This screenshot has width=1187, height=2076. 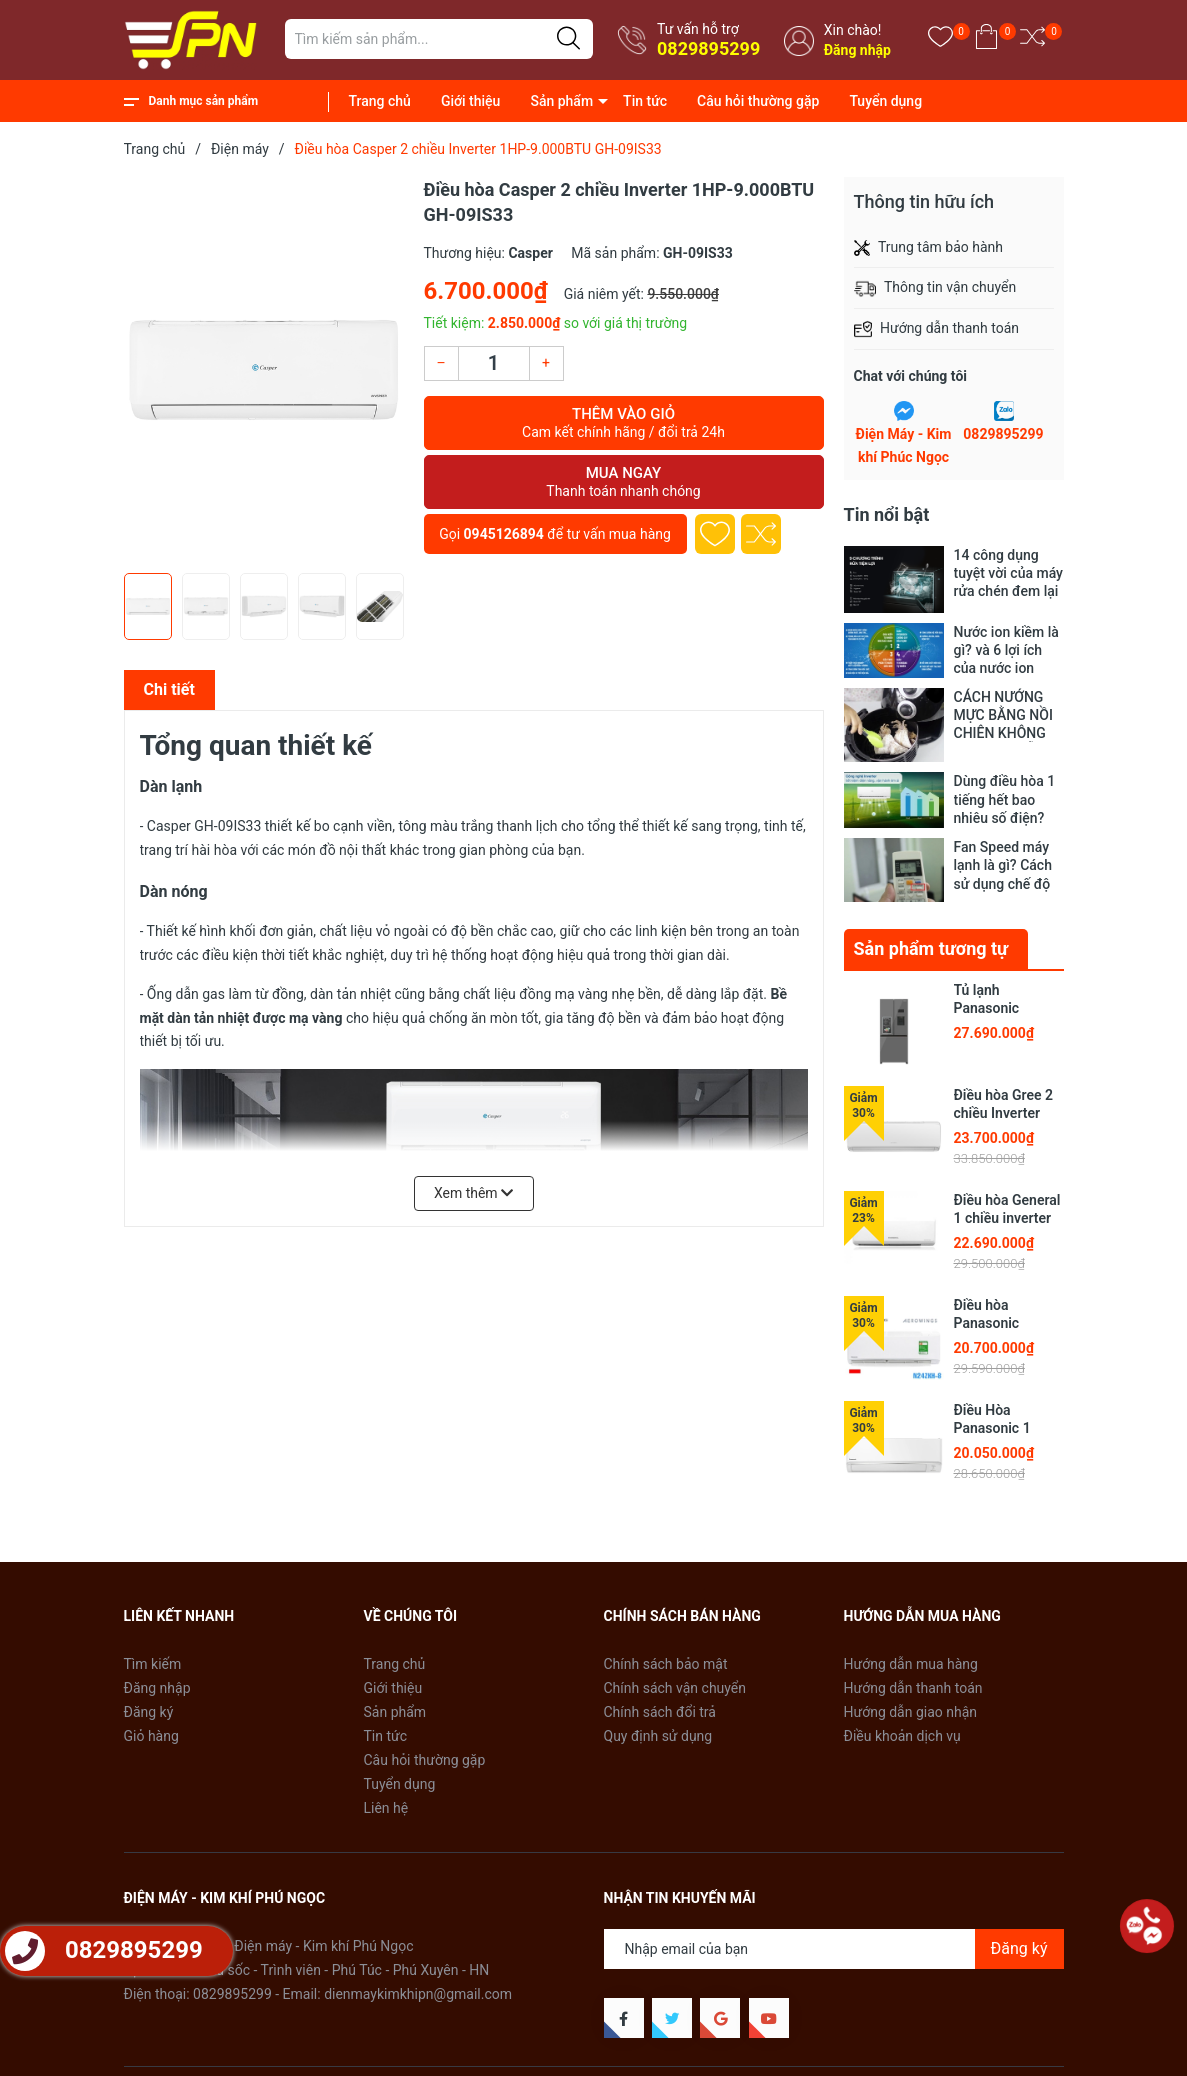 I want to click on Tìm kiếm, so click(x=153, y=1652).